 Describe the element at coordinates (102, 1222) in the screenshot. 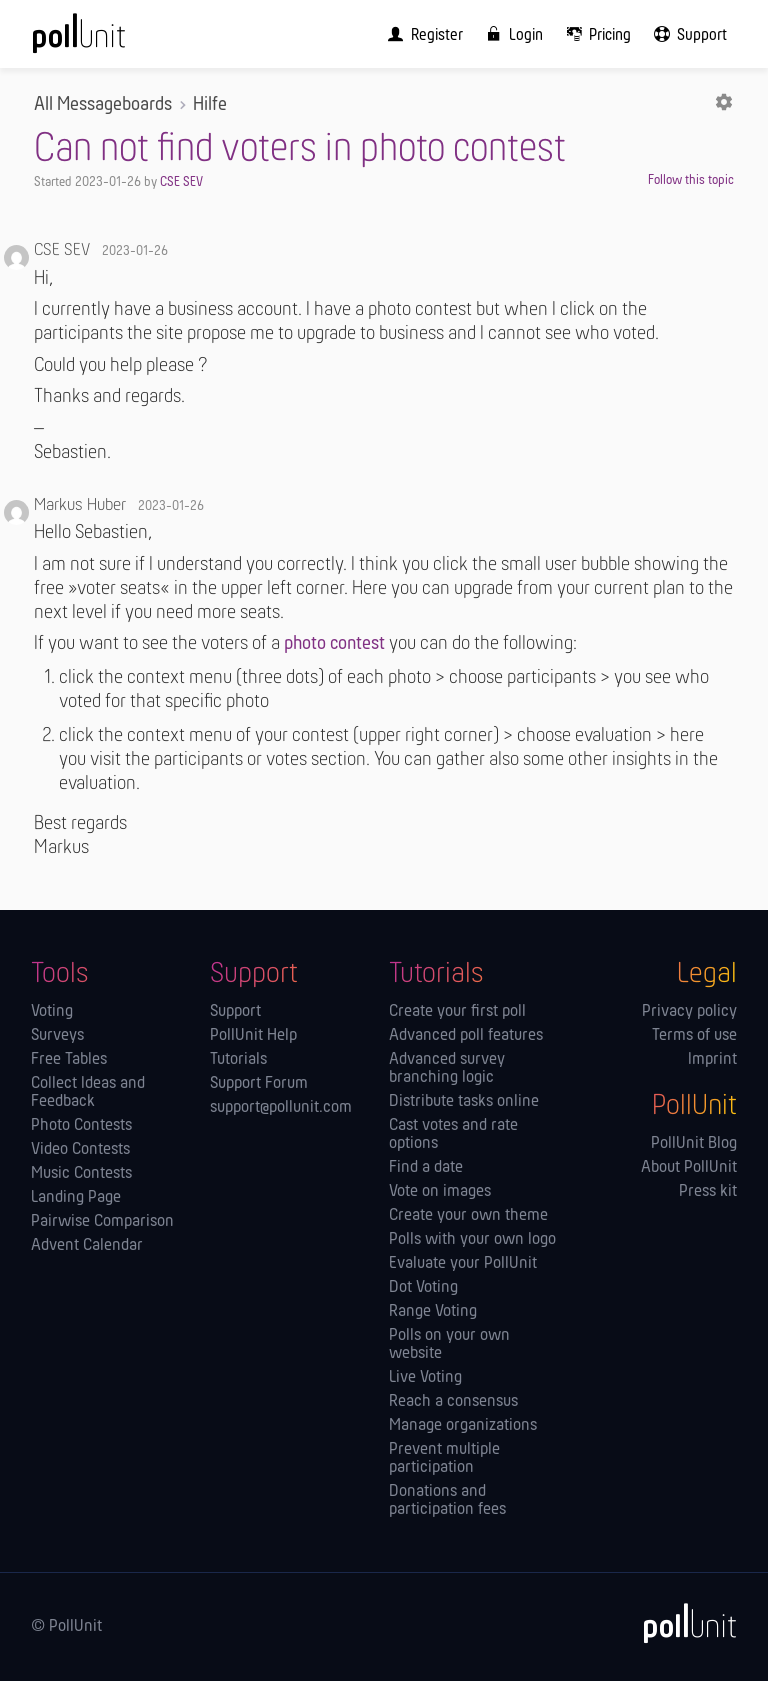

I see `Pairwise Comparison` at that location.